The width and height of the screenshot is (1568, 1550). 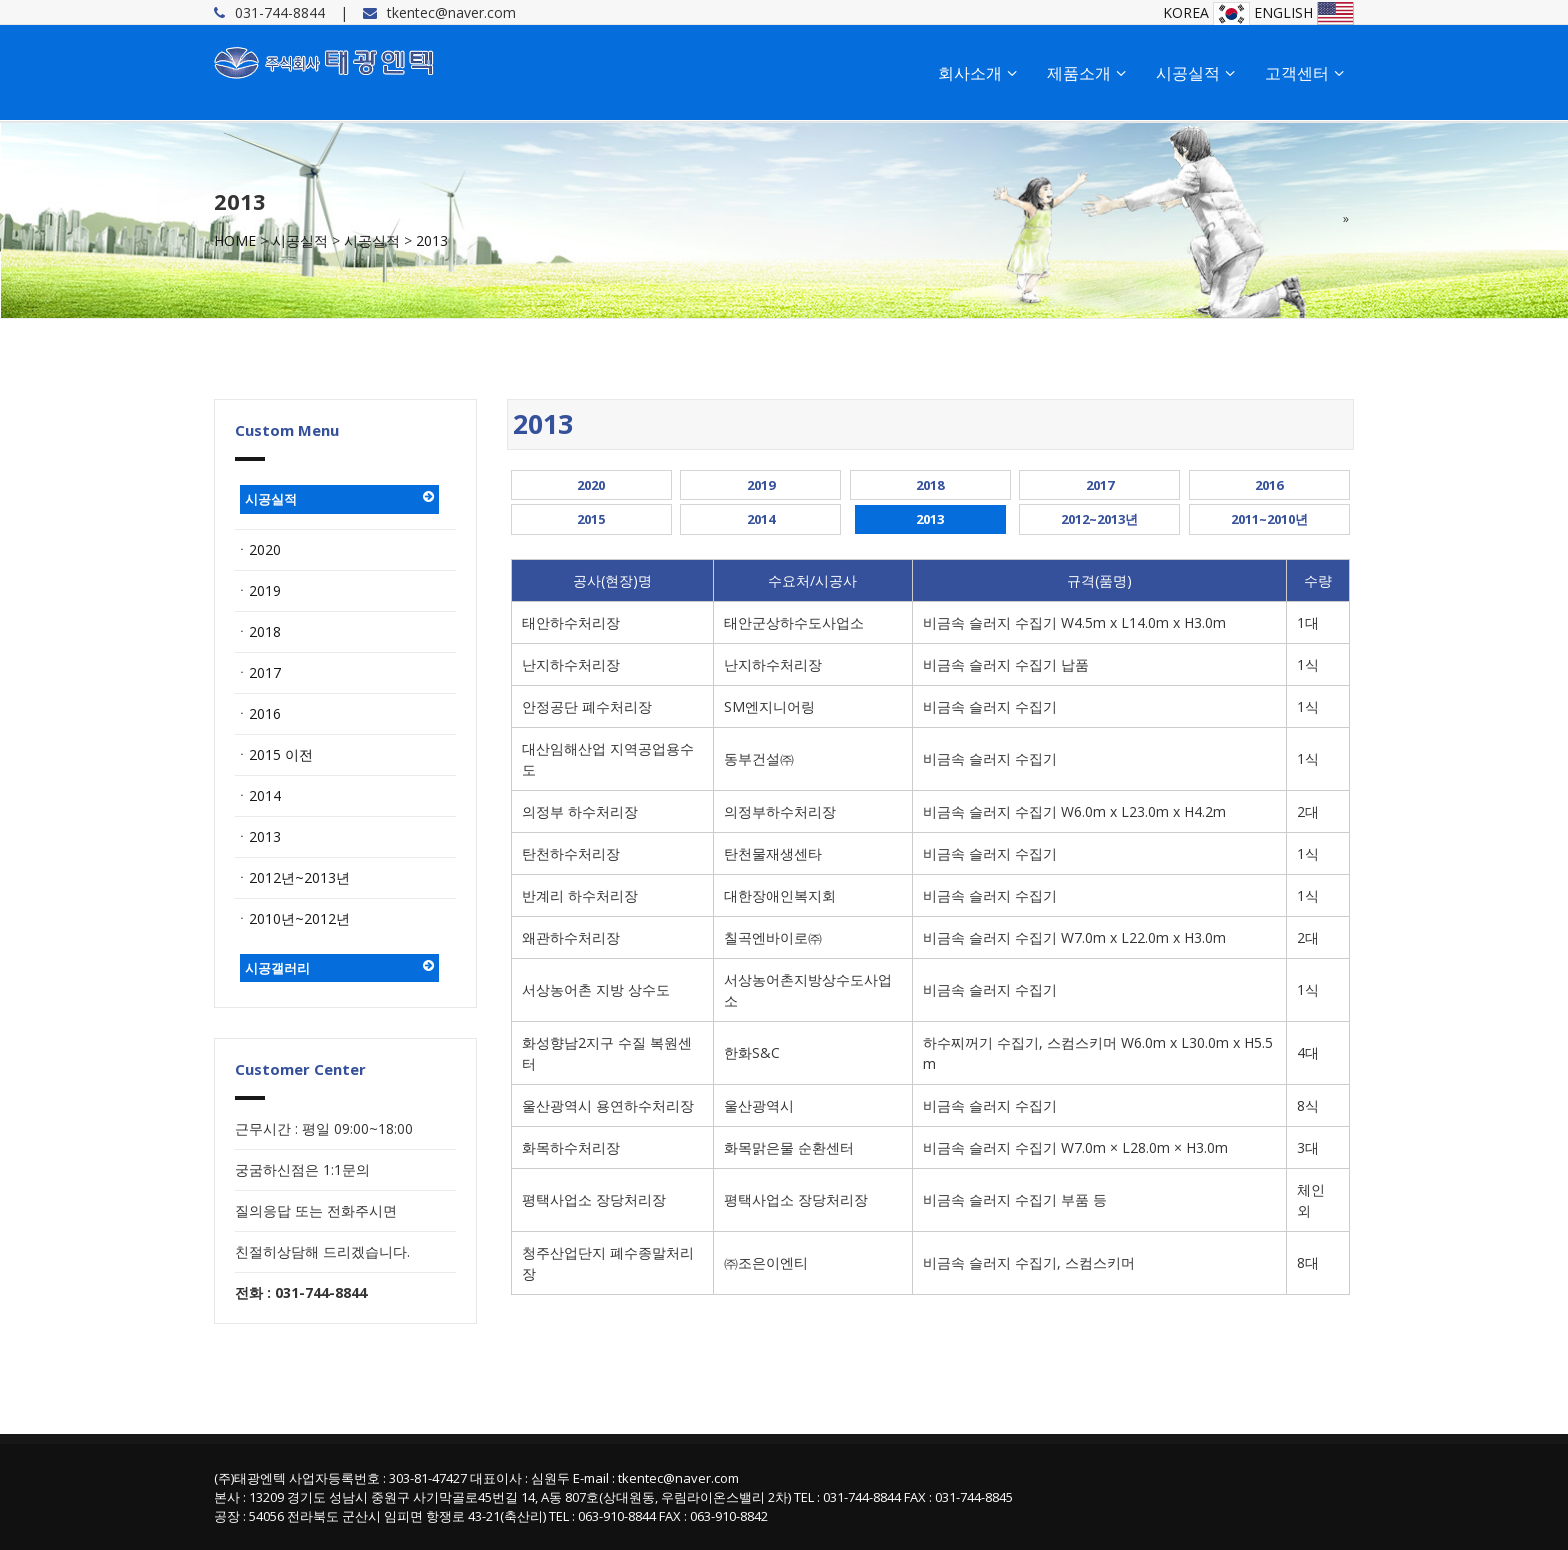 I want to click on 2012~2013년, so click(x=1099, y=519).